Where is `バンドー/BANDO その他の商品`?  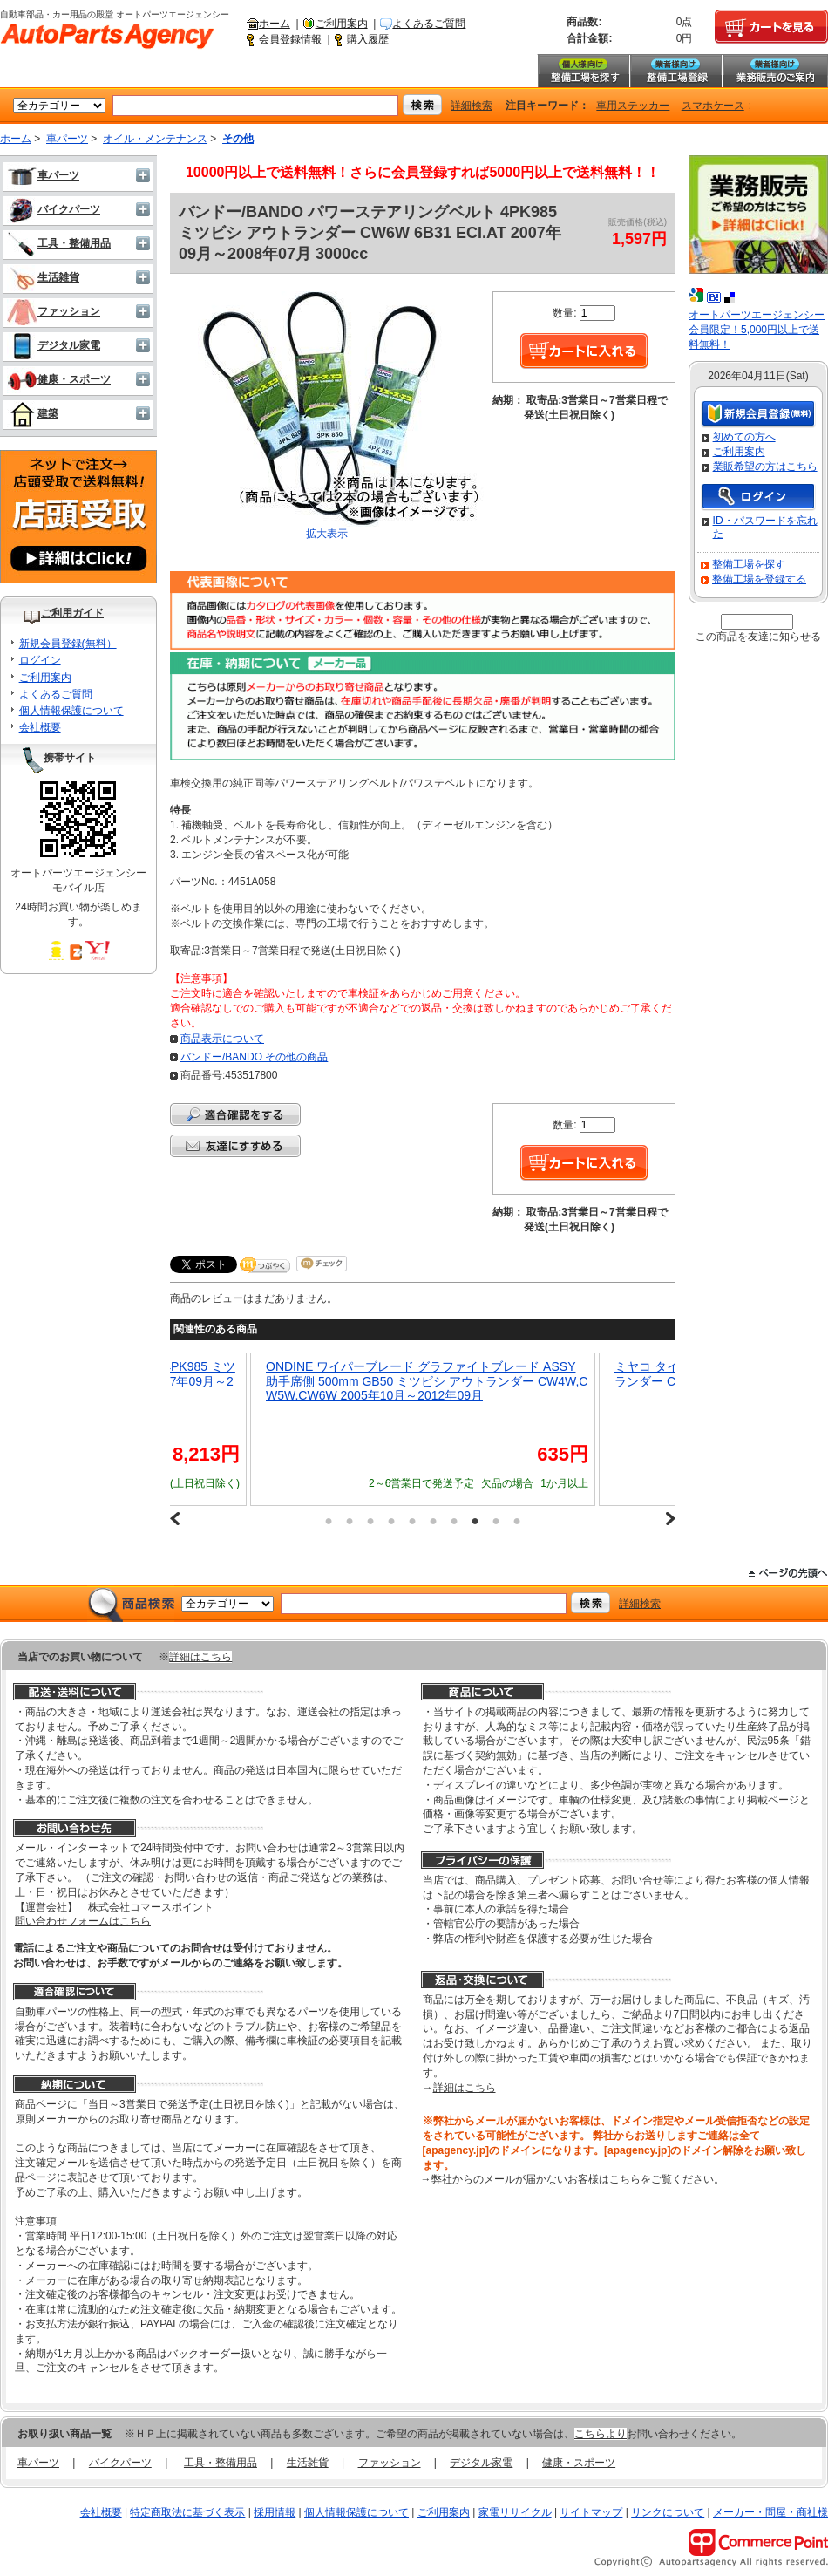
バンドー/BANDO その他の商品 is located at coordinates (254, 1057).